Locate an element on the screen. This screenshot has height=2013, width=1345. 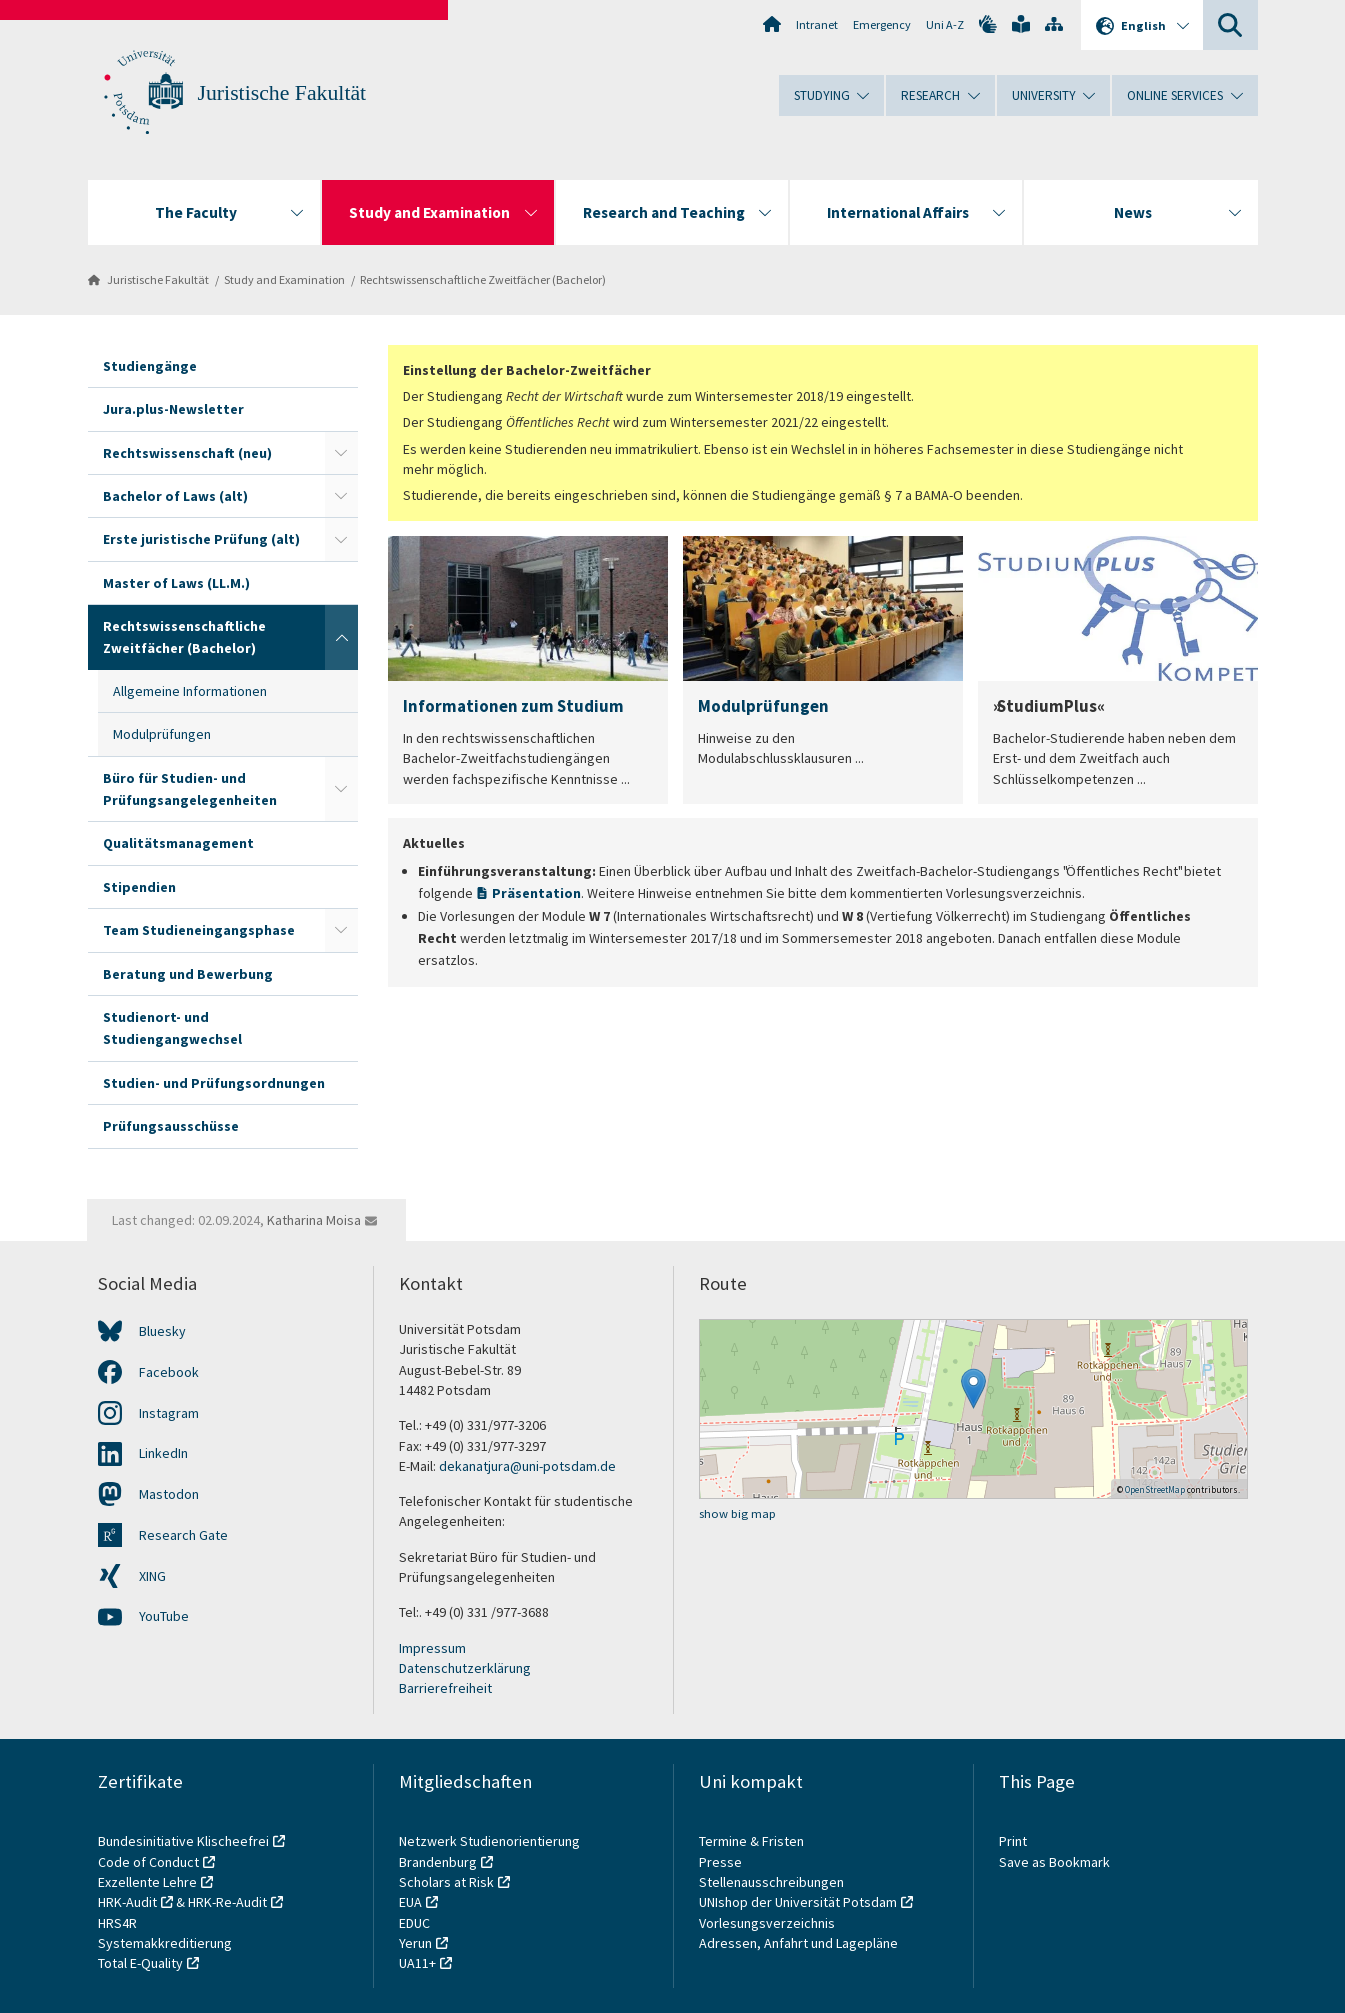
Exzellente Lehre is located at coordinates (147, 1882).